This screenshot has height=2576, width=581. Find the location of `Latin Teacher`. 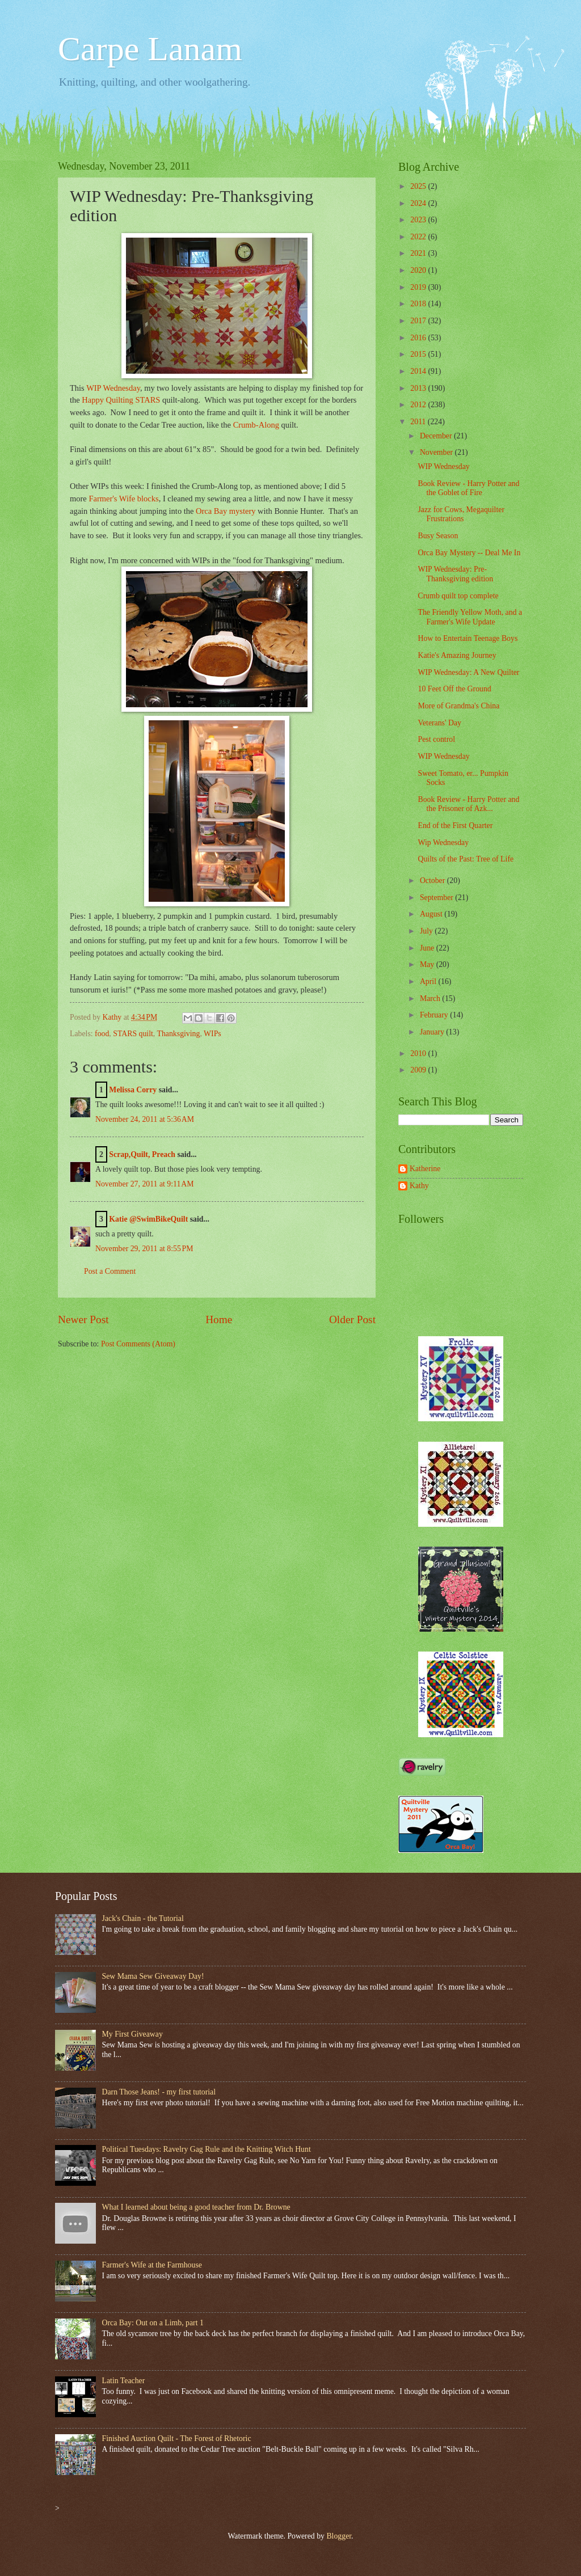

Latin Teacher is located at coordinates (123, 2380).